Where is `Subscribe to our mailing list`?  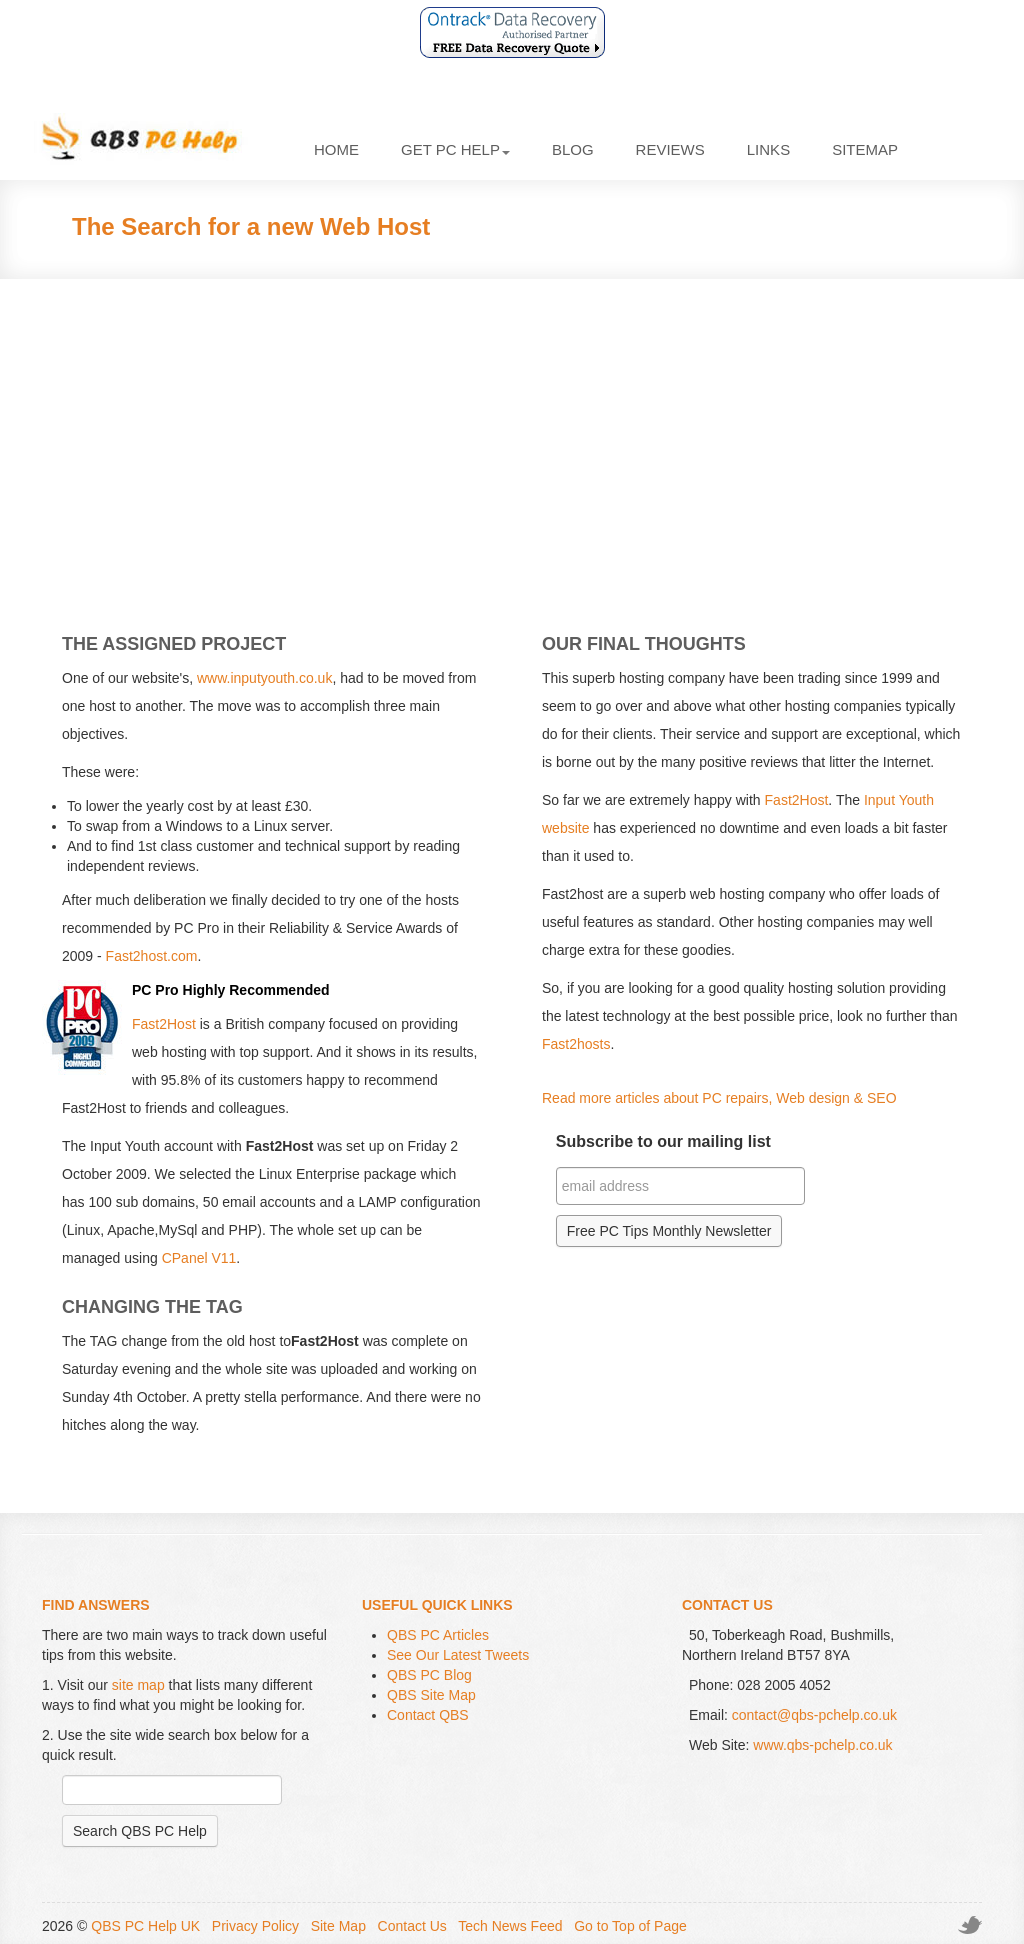
Subscribe to our mailing list is located at coordinates (663, 1141).